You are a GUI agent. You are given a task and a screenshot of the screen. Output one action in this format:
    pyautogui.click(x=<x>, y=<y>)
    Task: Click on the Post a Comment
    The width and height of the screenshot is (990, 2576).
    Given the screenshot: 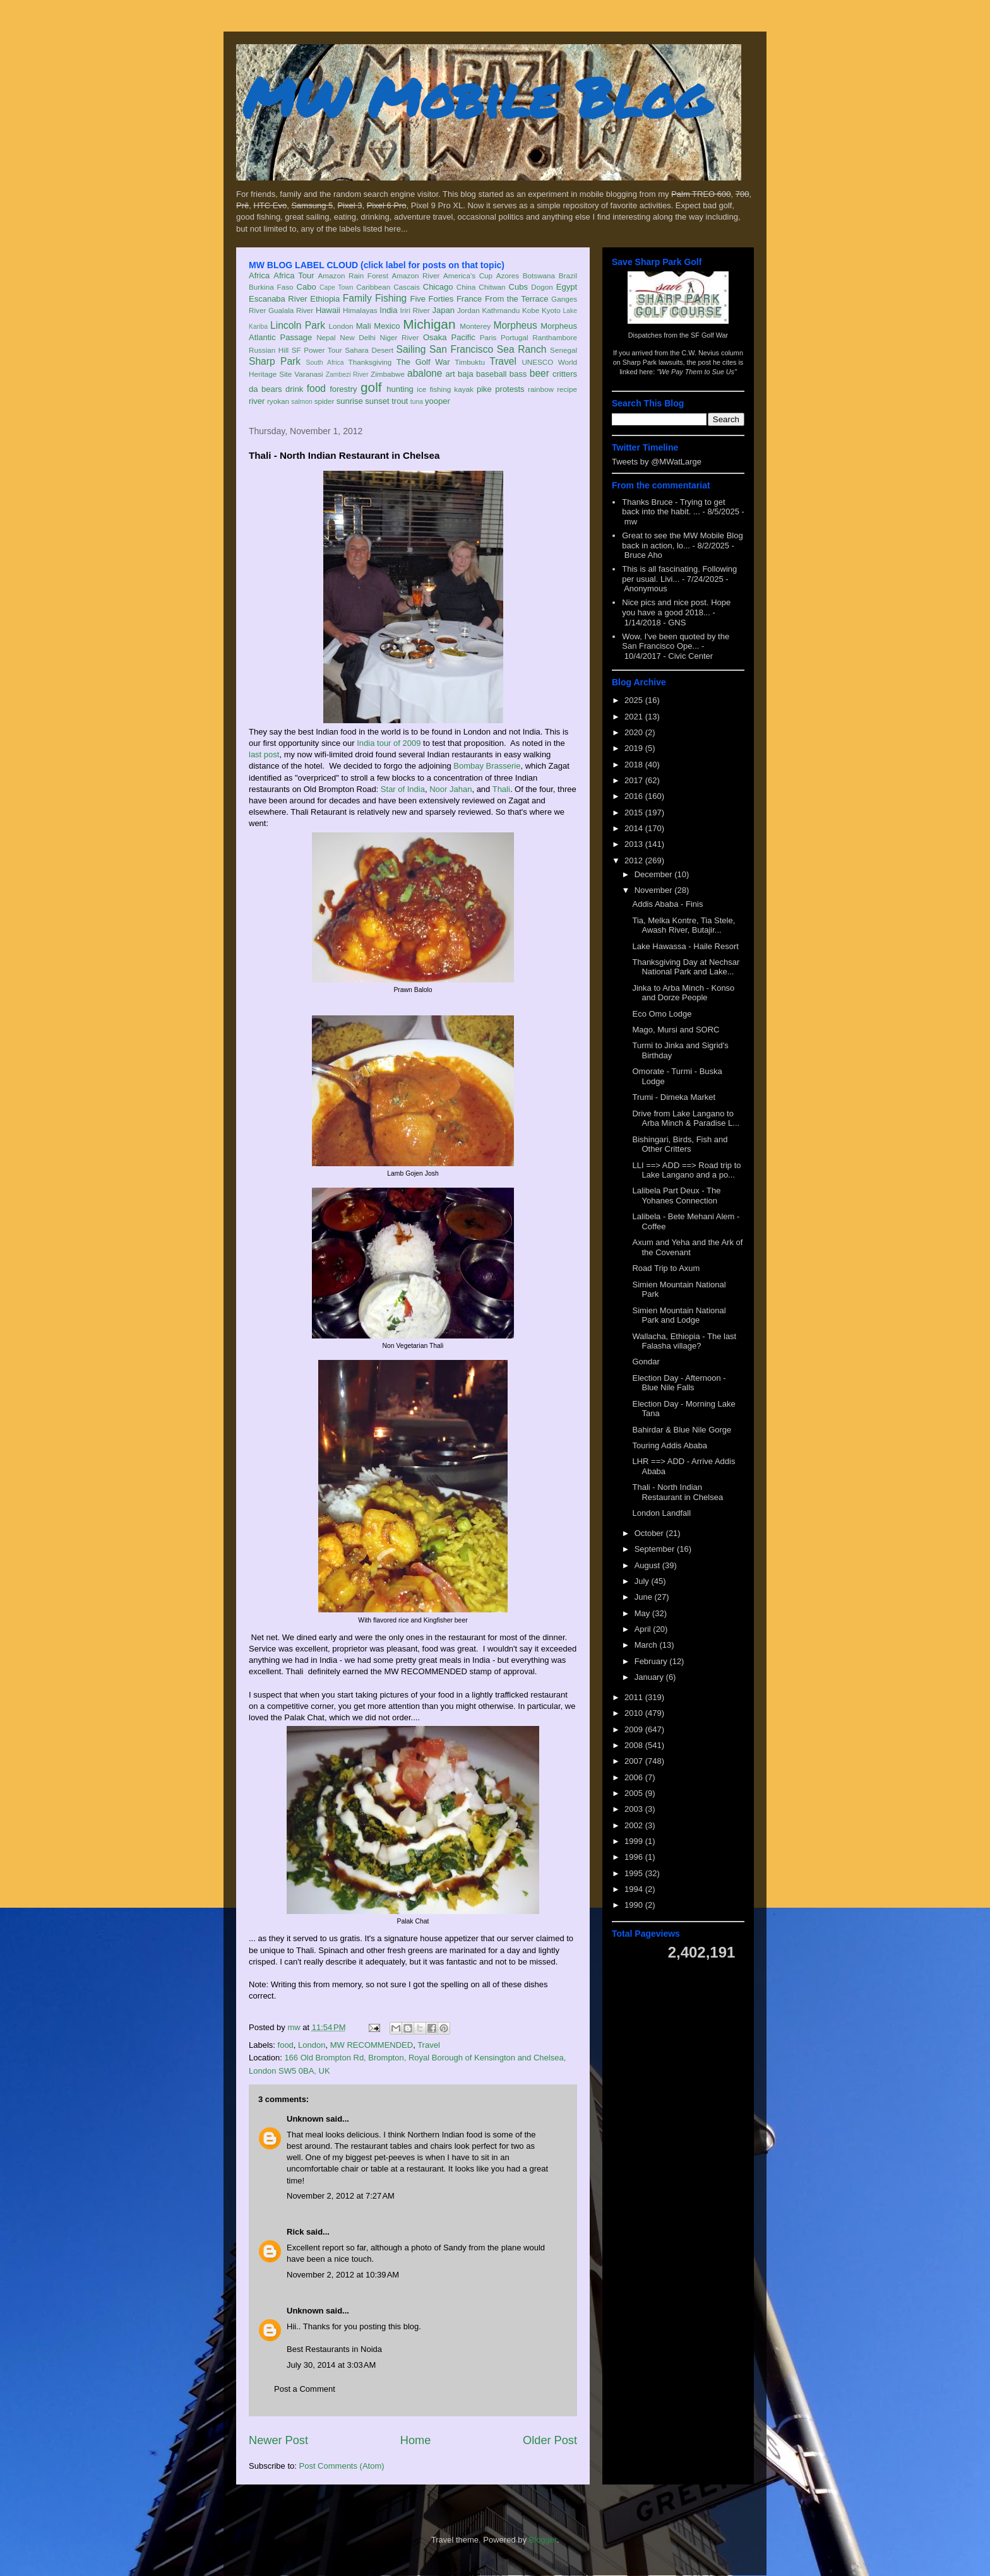 What is the action you would take?
    pyautogui.click(x=304, y=2389)
    